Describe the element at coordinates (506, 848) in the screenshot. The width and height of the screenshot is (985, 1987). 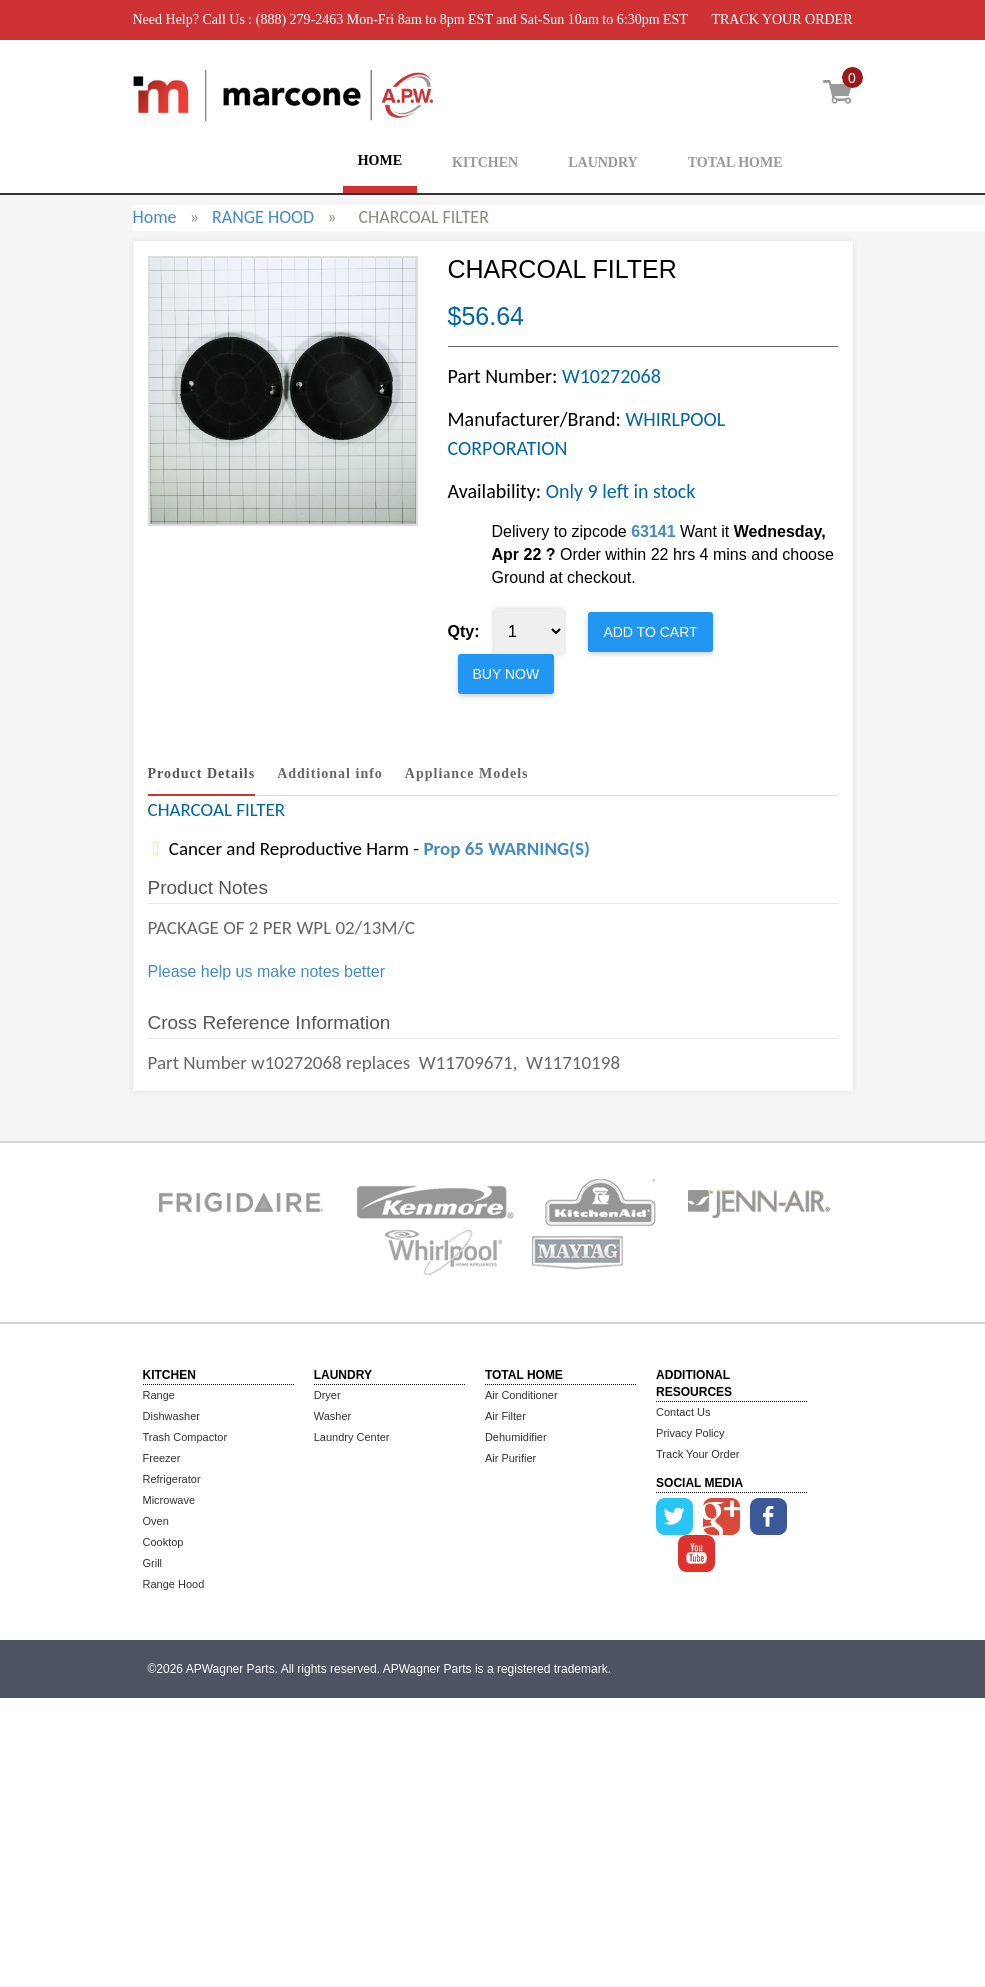
I see `Prop 65 WARNING(S)` at that location.